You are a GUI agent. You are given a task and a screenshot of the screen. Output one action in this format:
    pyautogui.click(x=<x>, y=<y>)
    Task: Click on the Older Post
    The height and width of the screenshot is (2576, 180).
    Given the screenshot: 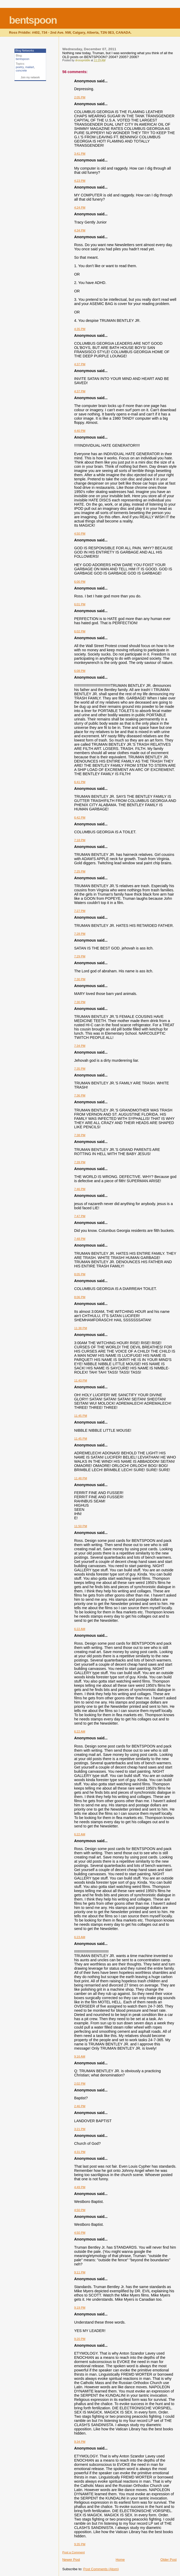 What is the action you would take?
    pyautogui.click(x=169, y=2560)
    